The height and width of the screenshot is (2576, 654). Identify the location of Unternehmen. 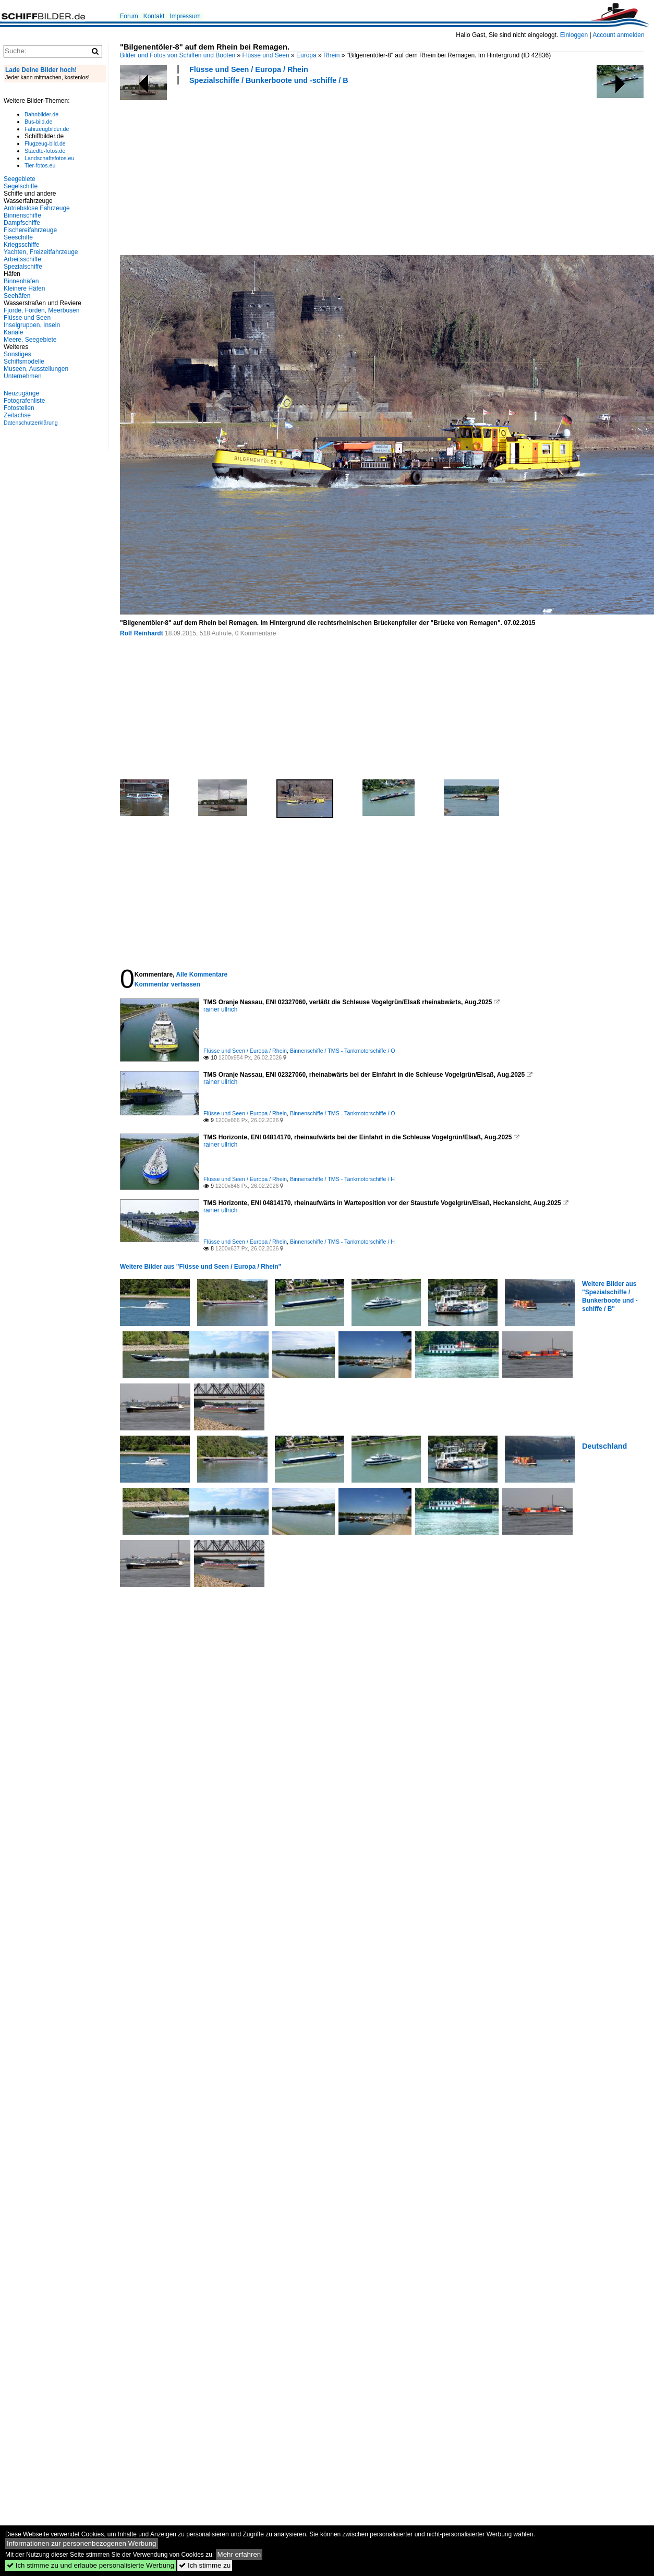
(23, 376).